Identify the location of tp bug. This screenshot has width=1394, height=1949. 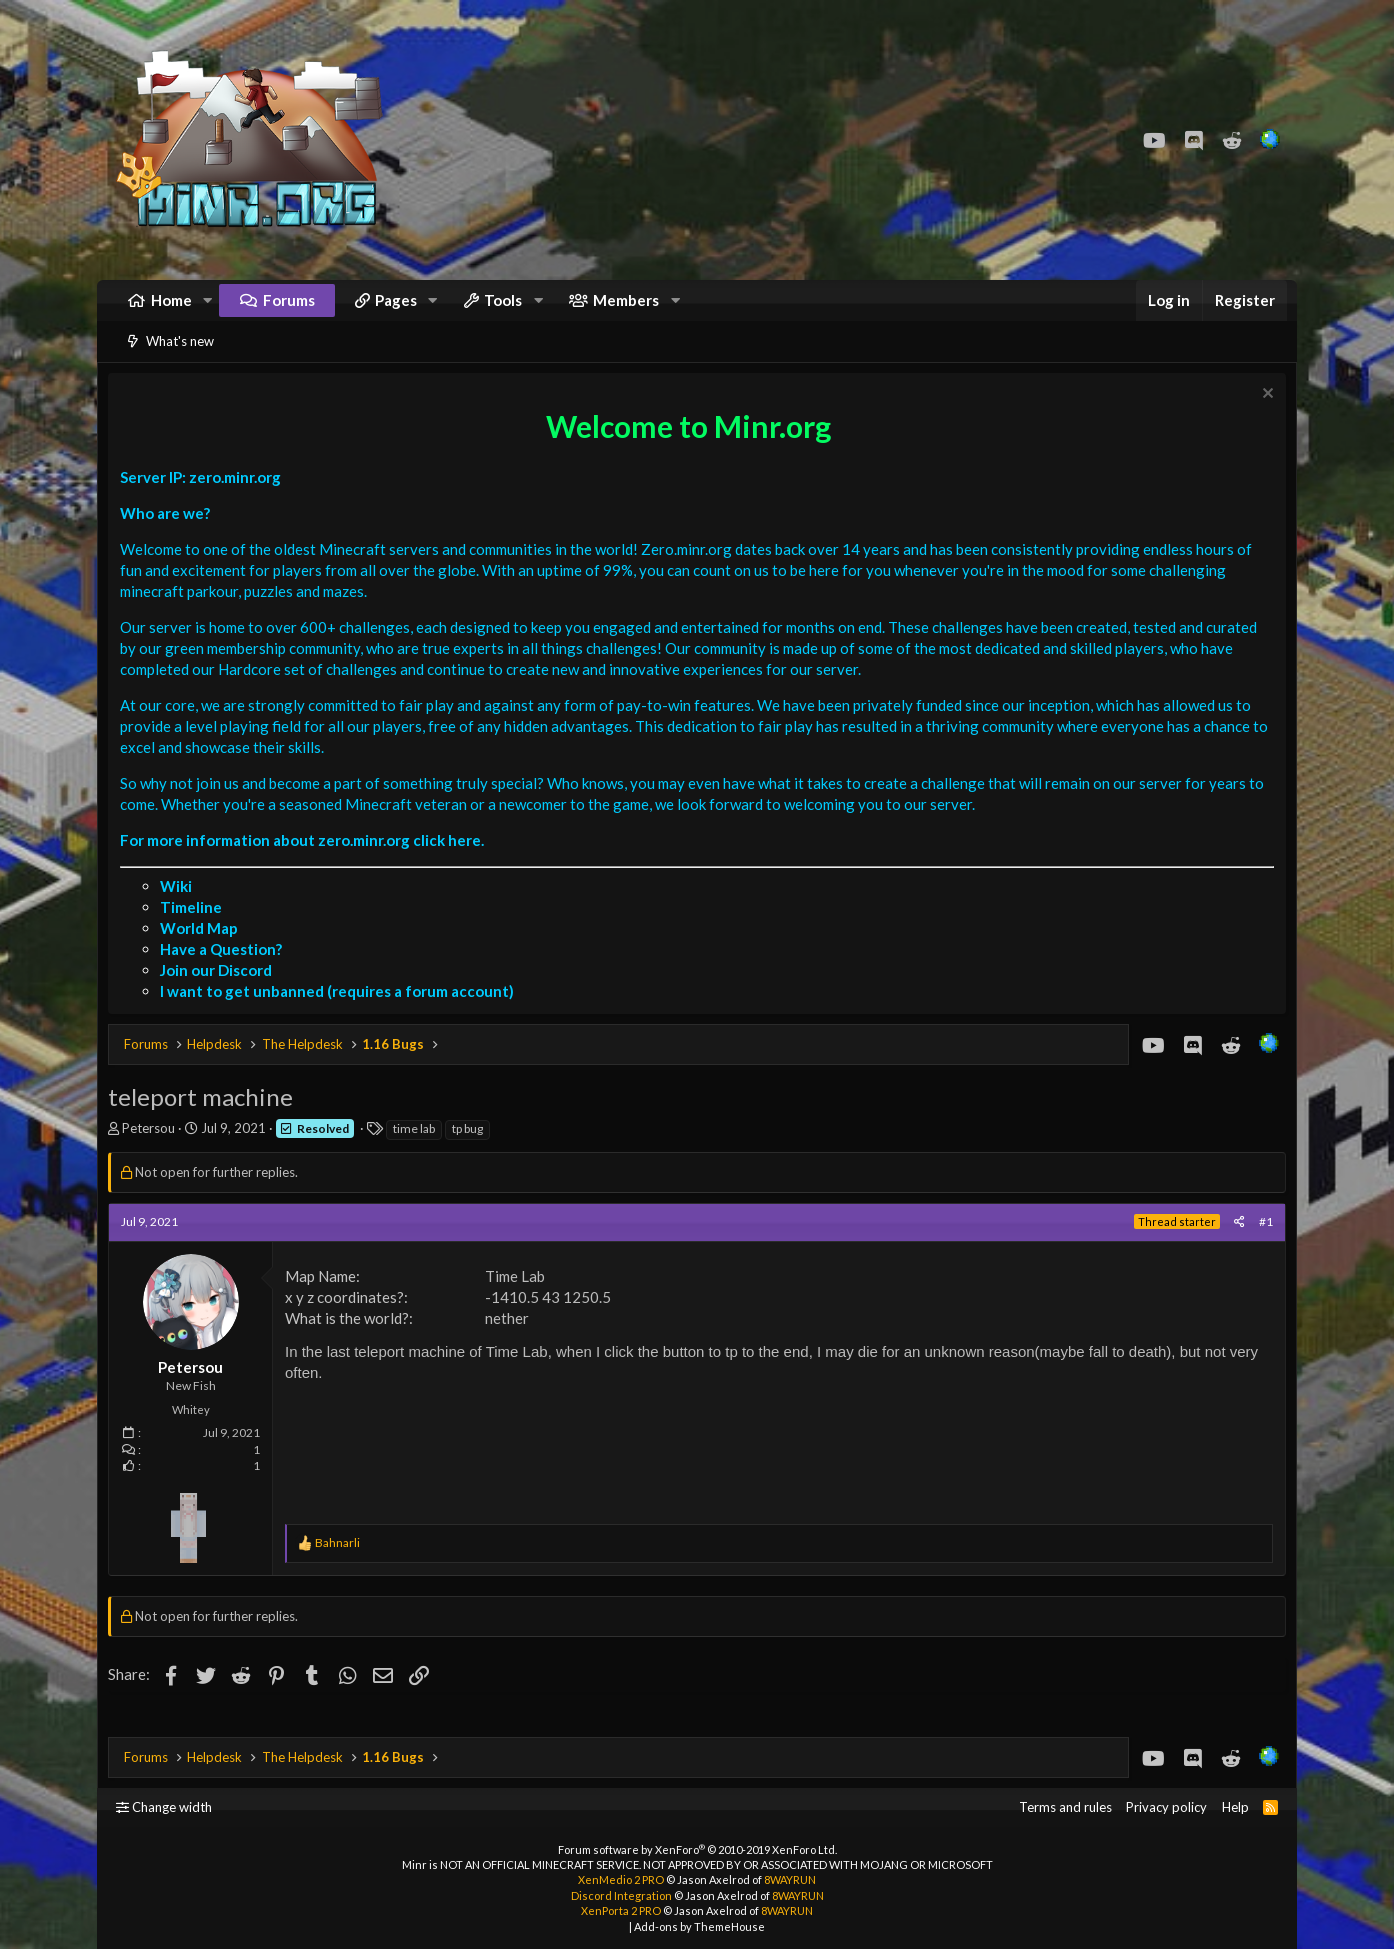
(472, 1153).